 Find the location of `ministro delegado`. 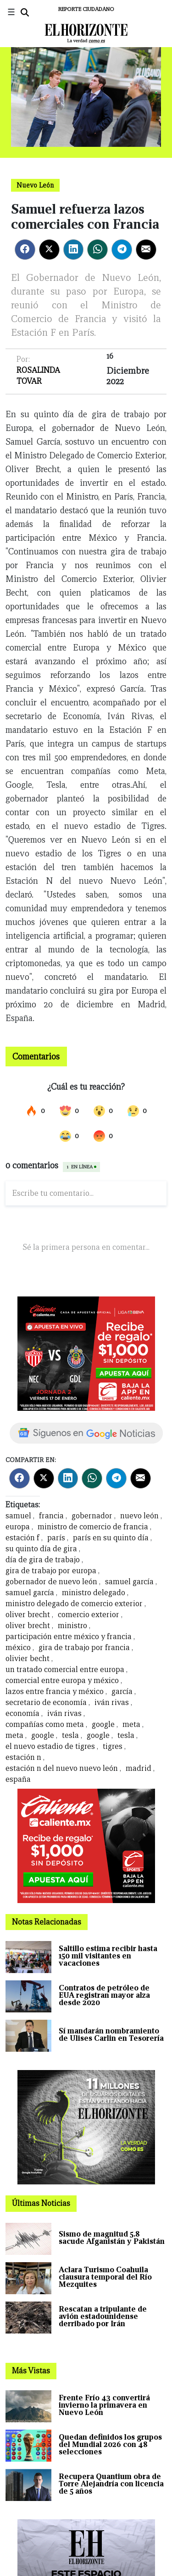

ministro delegado is located at coordinates (93, 1592).